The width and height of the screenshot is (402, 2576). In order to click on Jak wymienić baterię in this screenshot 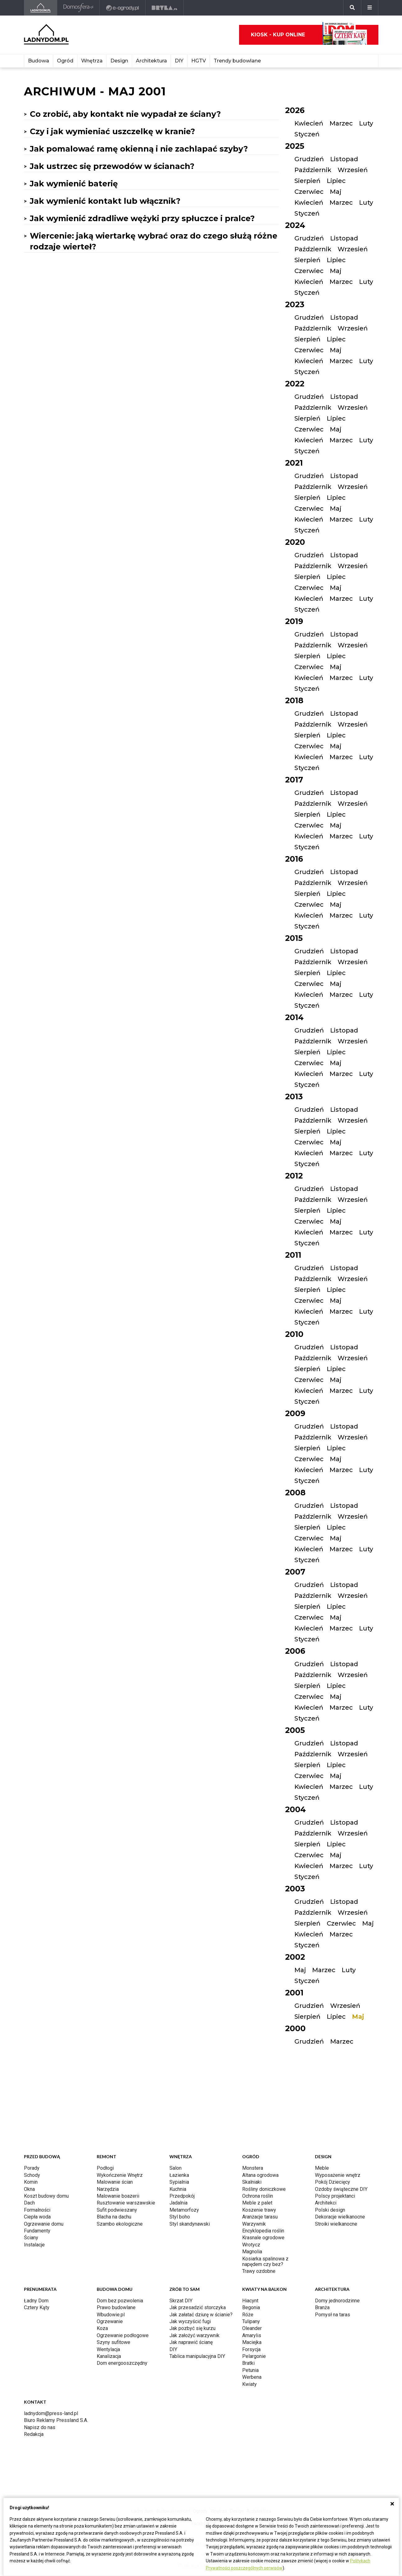, I will do `click(74, 183)`.